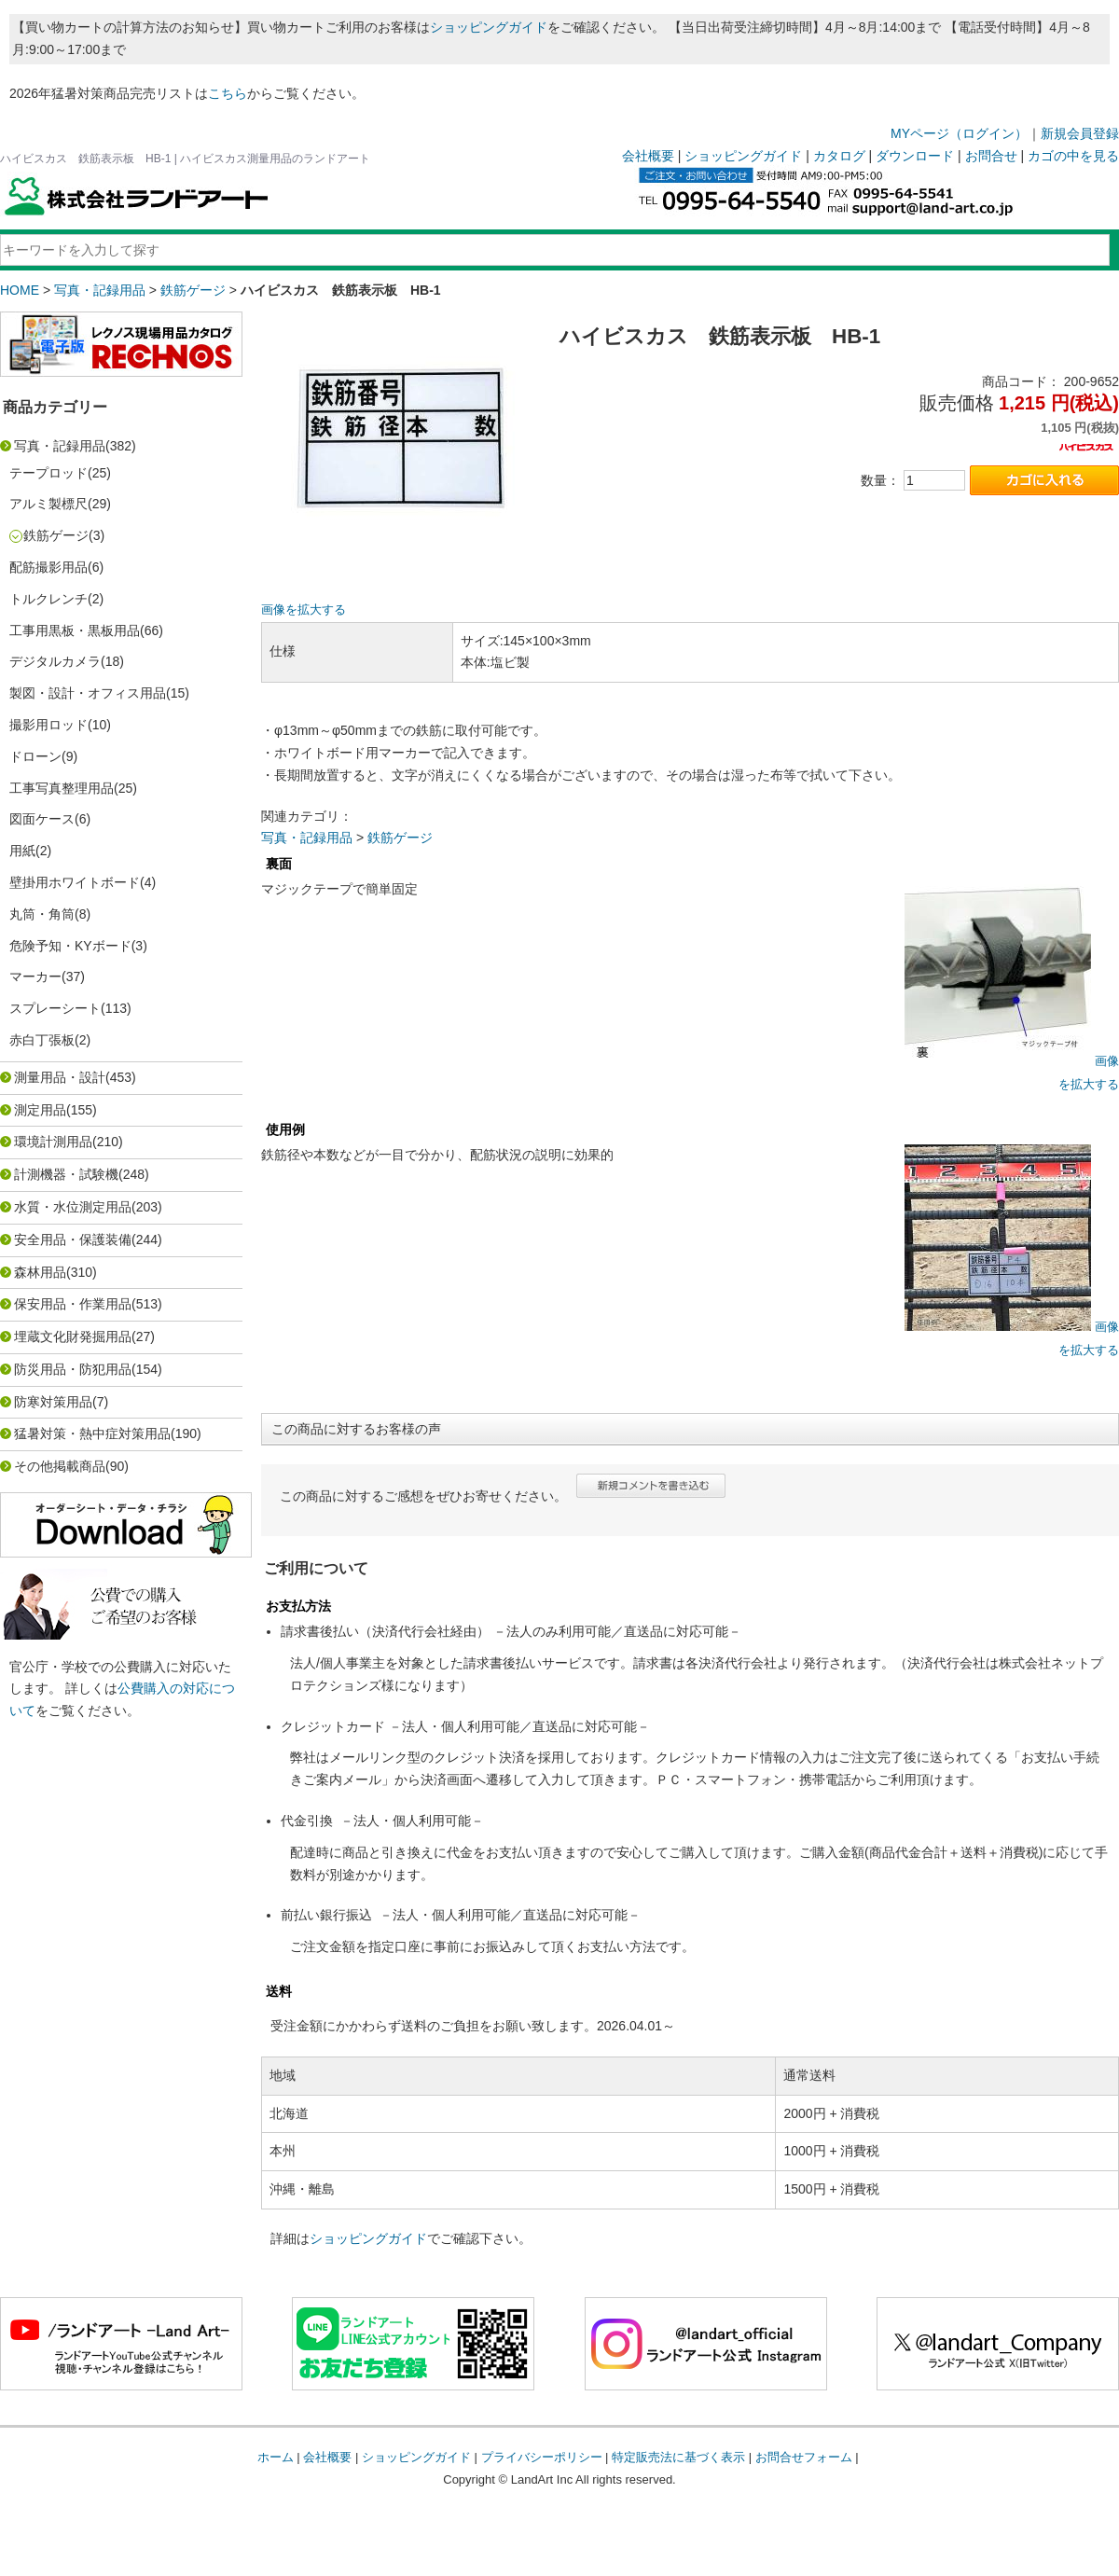 The height and width of the screenshot is (2576, 1119). I want to click on 測量用品・設計, so click(59, 1077).